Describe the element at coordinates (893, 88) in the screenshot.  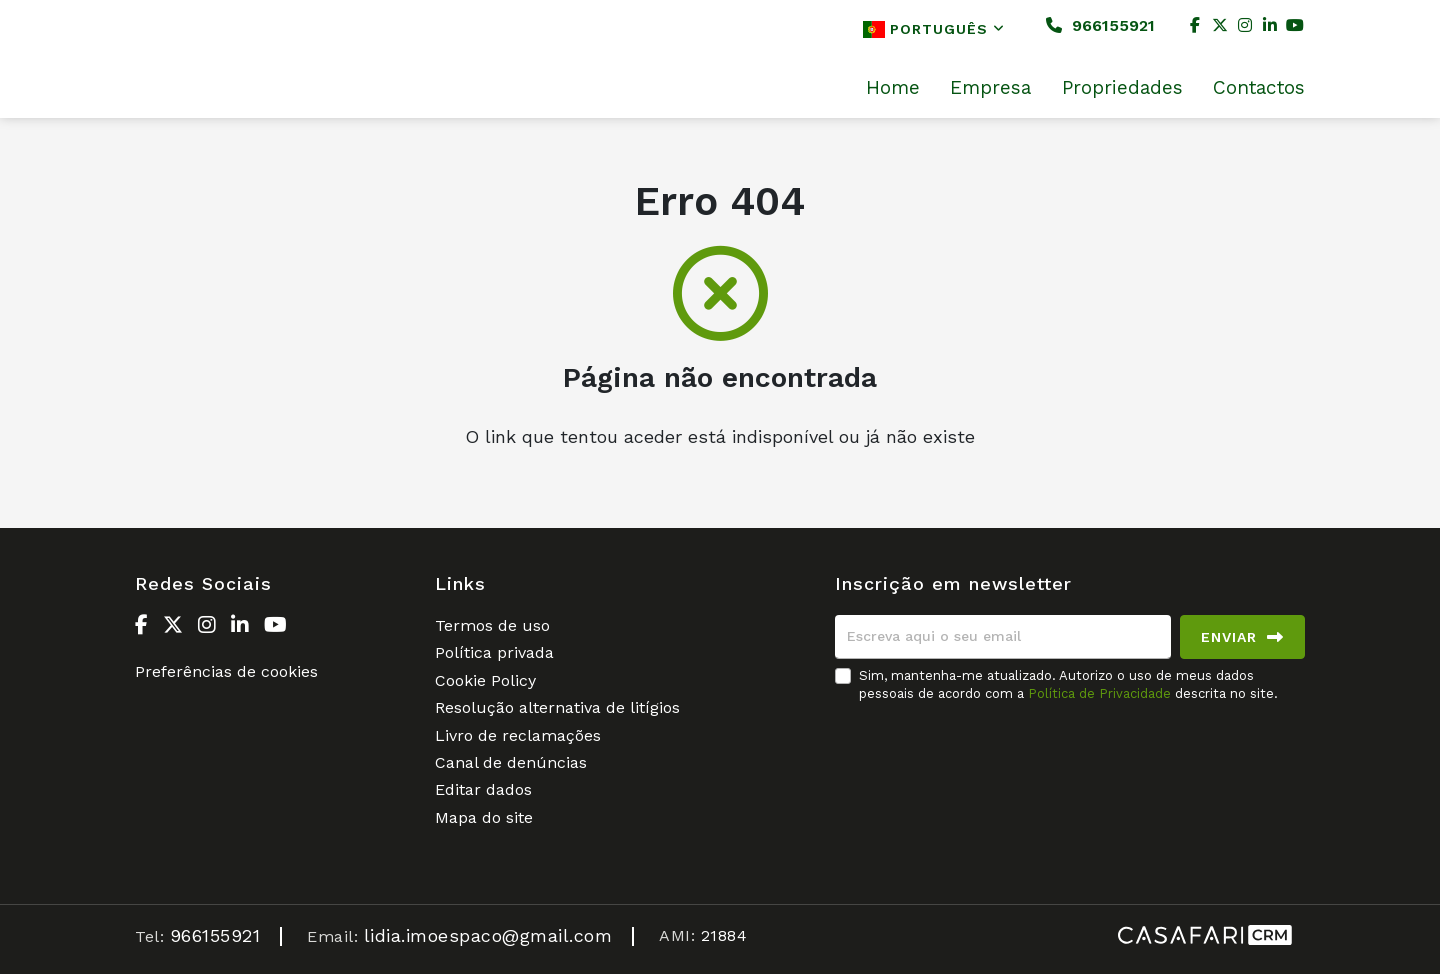
I see `Home` at that location.